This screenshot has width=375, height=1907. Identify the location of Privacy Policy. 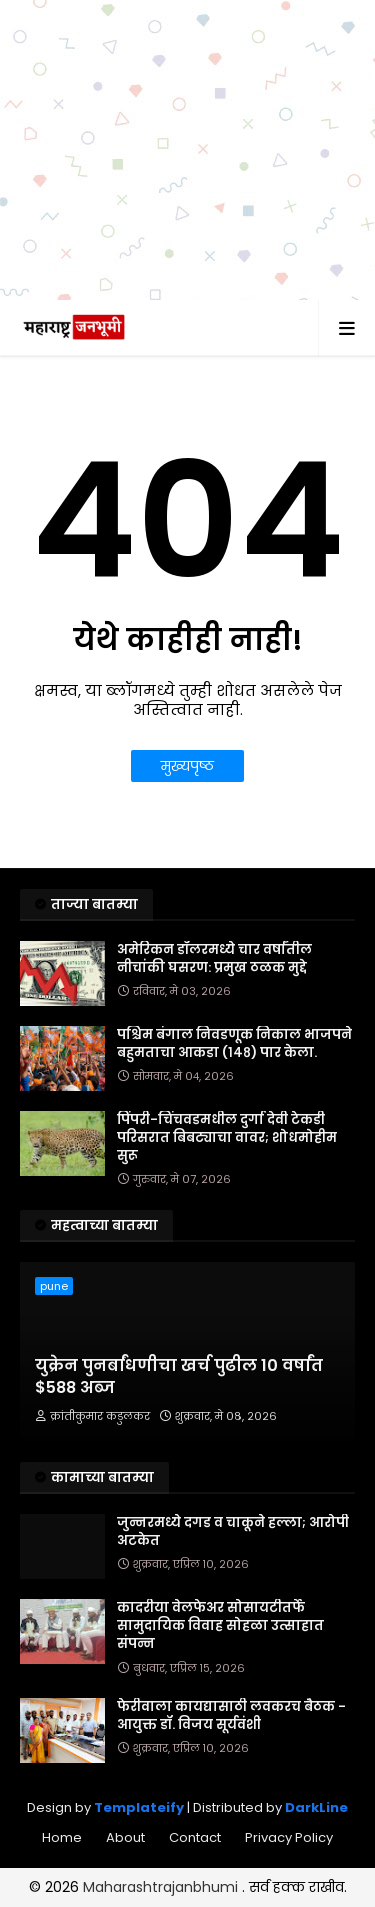
(289, 1837).